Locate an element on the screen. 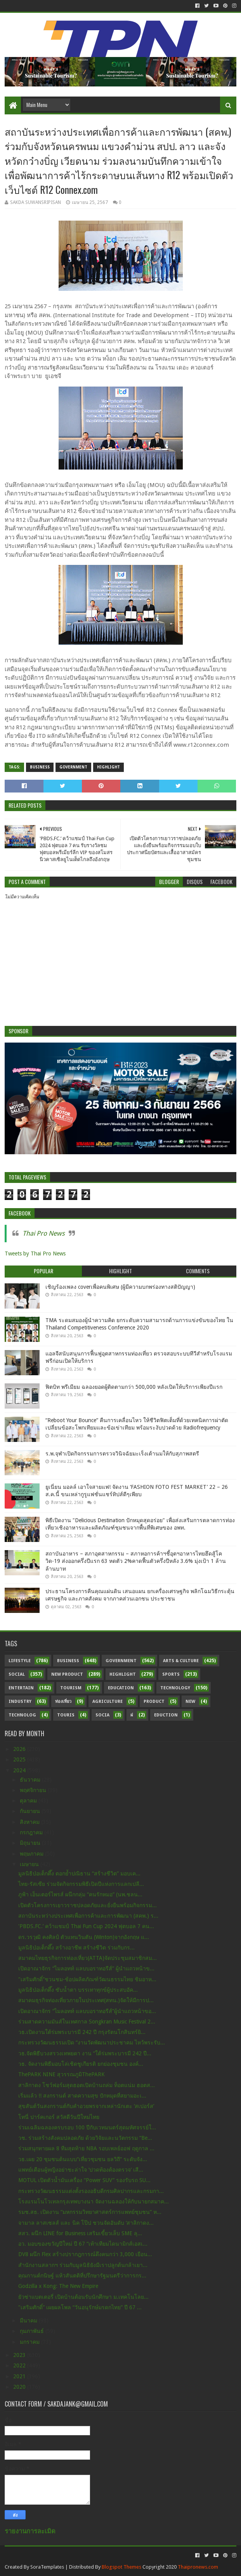  "เสริมศักดิ์”ชวนชม-ช้อปผลิตภัณฑ์วัฒนธรรมไทย ชิมอาห... is located at coordinates (87, 1979).